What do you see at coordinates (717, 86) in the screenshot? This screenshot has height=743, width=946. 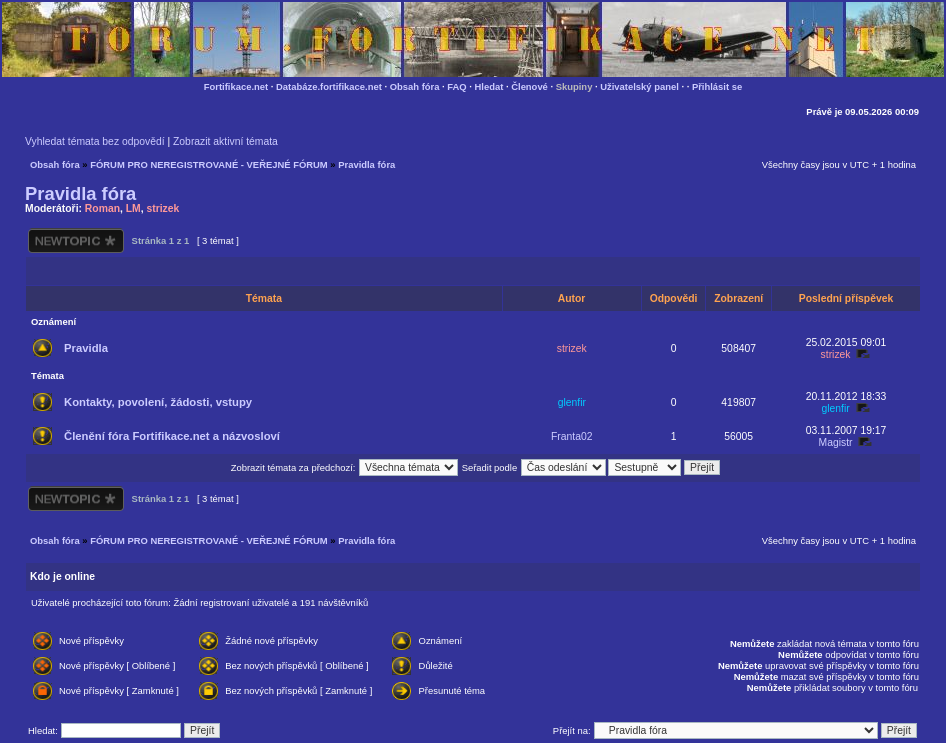 I see `Přihlásit se` at bounding box center [717, 86].